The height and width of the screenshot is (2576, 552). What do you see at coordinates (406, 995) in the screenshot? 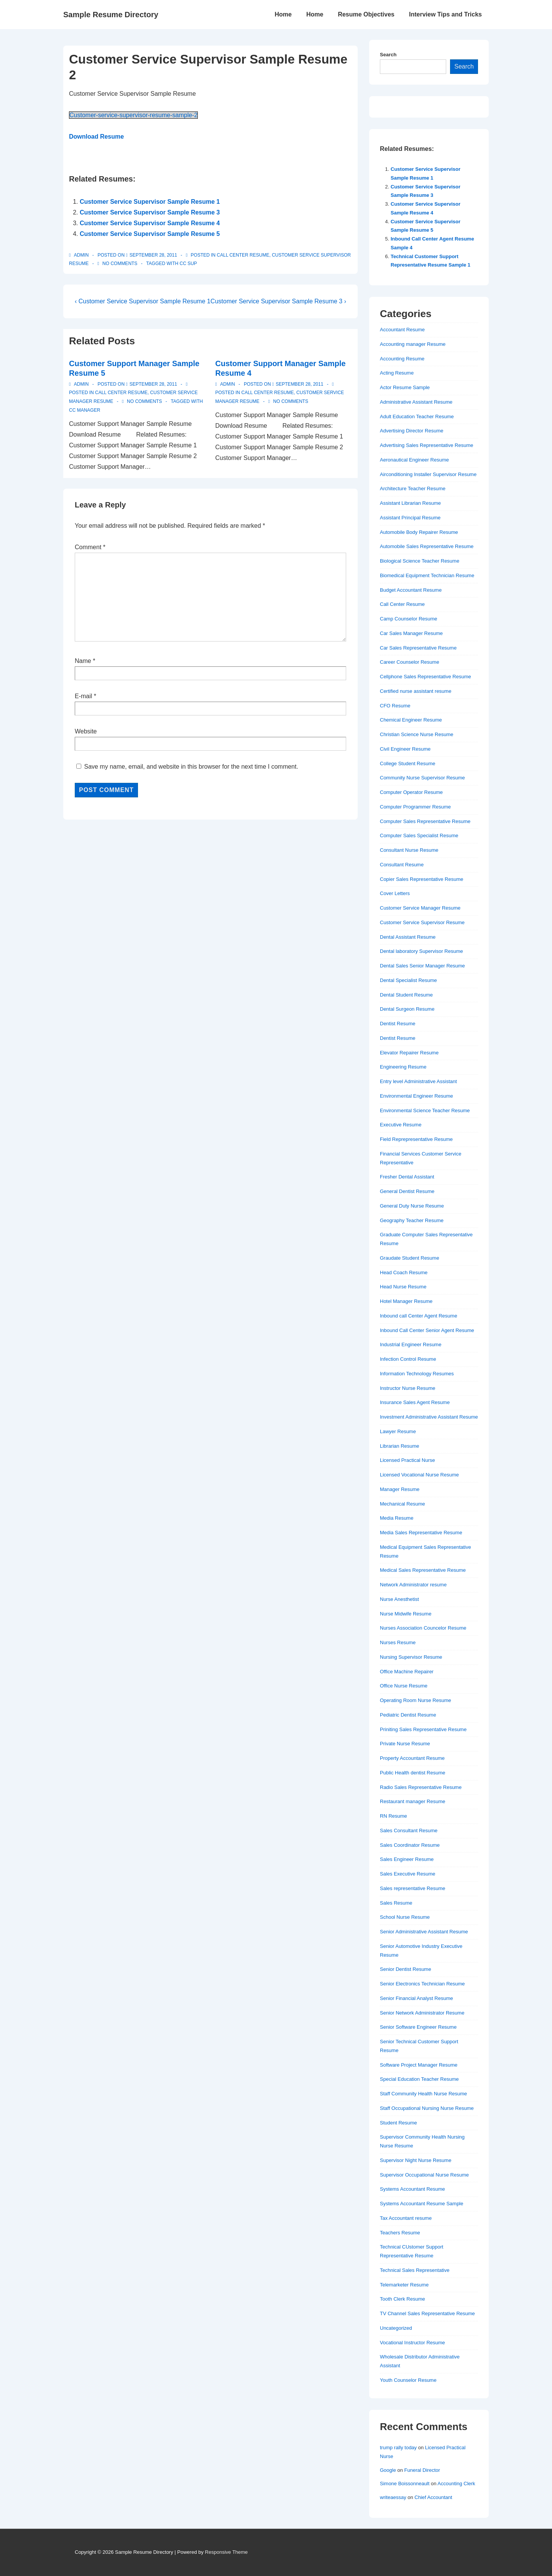
I see `Dental Student Resume` at bounding box center [406, 995].